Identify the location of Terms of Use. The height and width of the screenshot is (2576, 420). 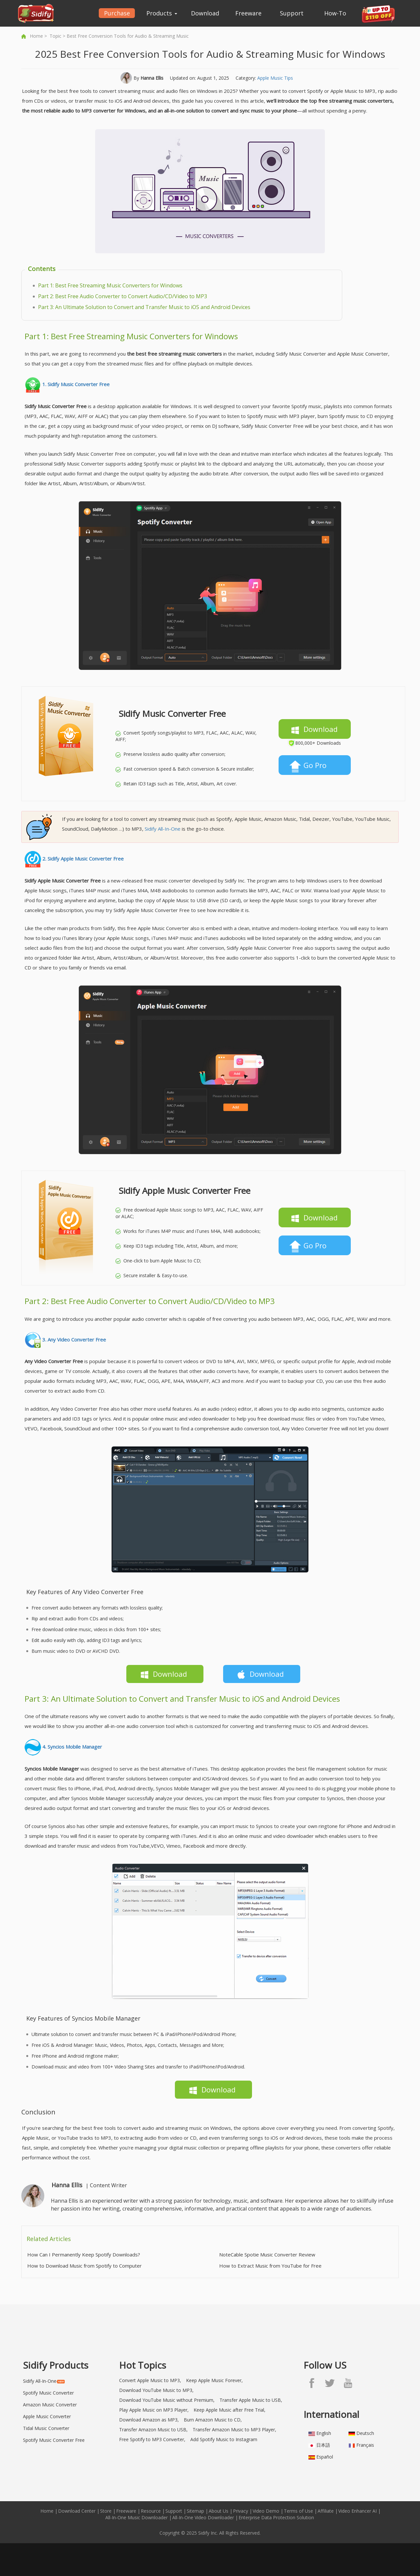
(298, 2511).